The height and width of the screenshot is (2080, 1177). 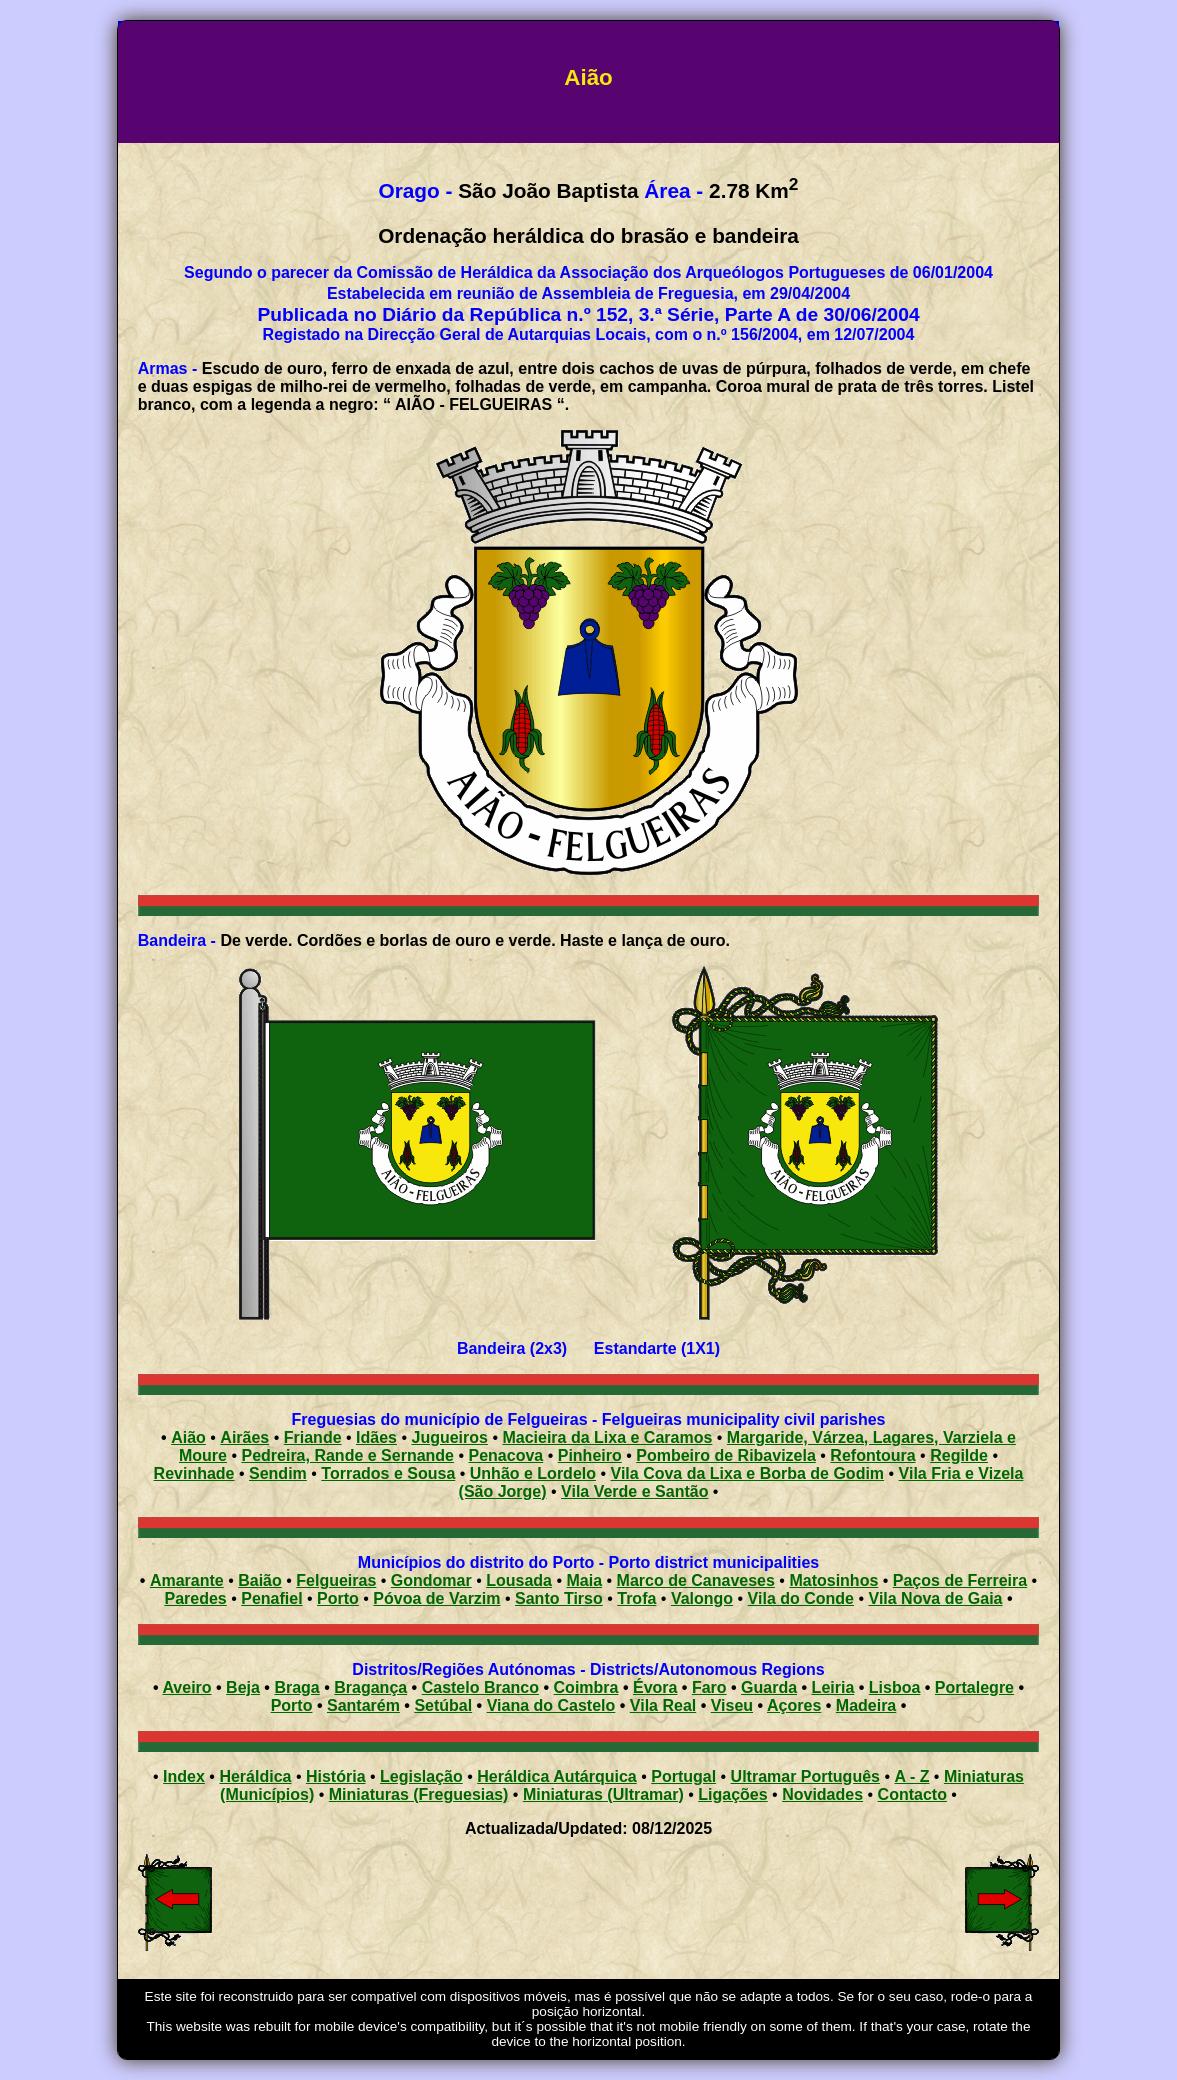 What do you see at coordinates (194, 1473) in the screenshot?
I see `Revinhade` at bounding box center [194, 1473].